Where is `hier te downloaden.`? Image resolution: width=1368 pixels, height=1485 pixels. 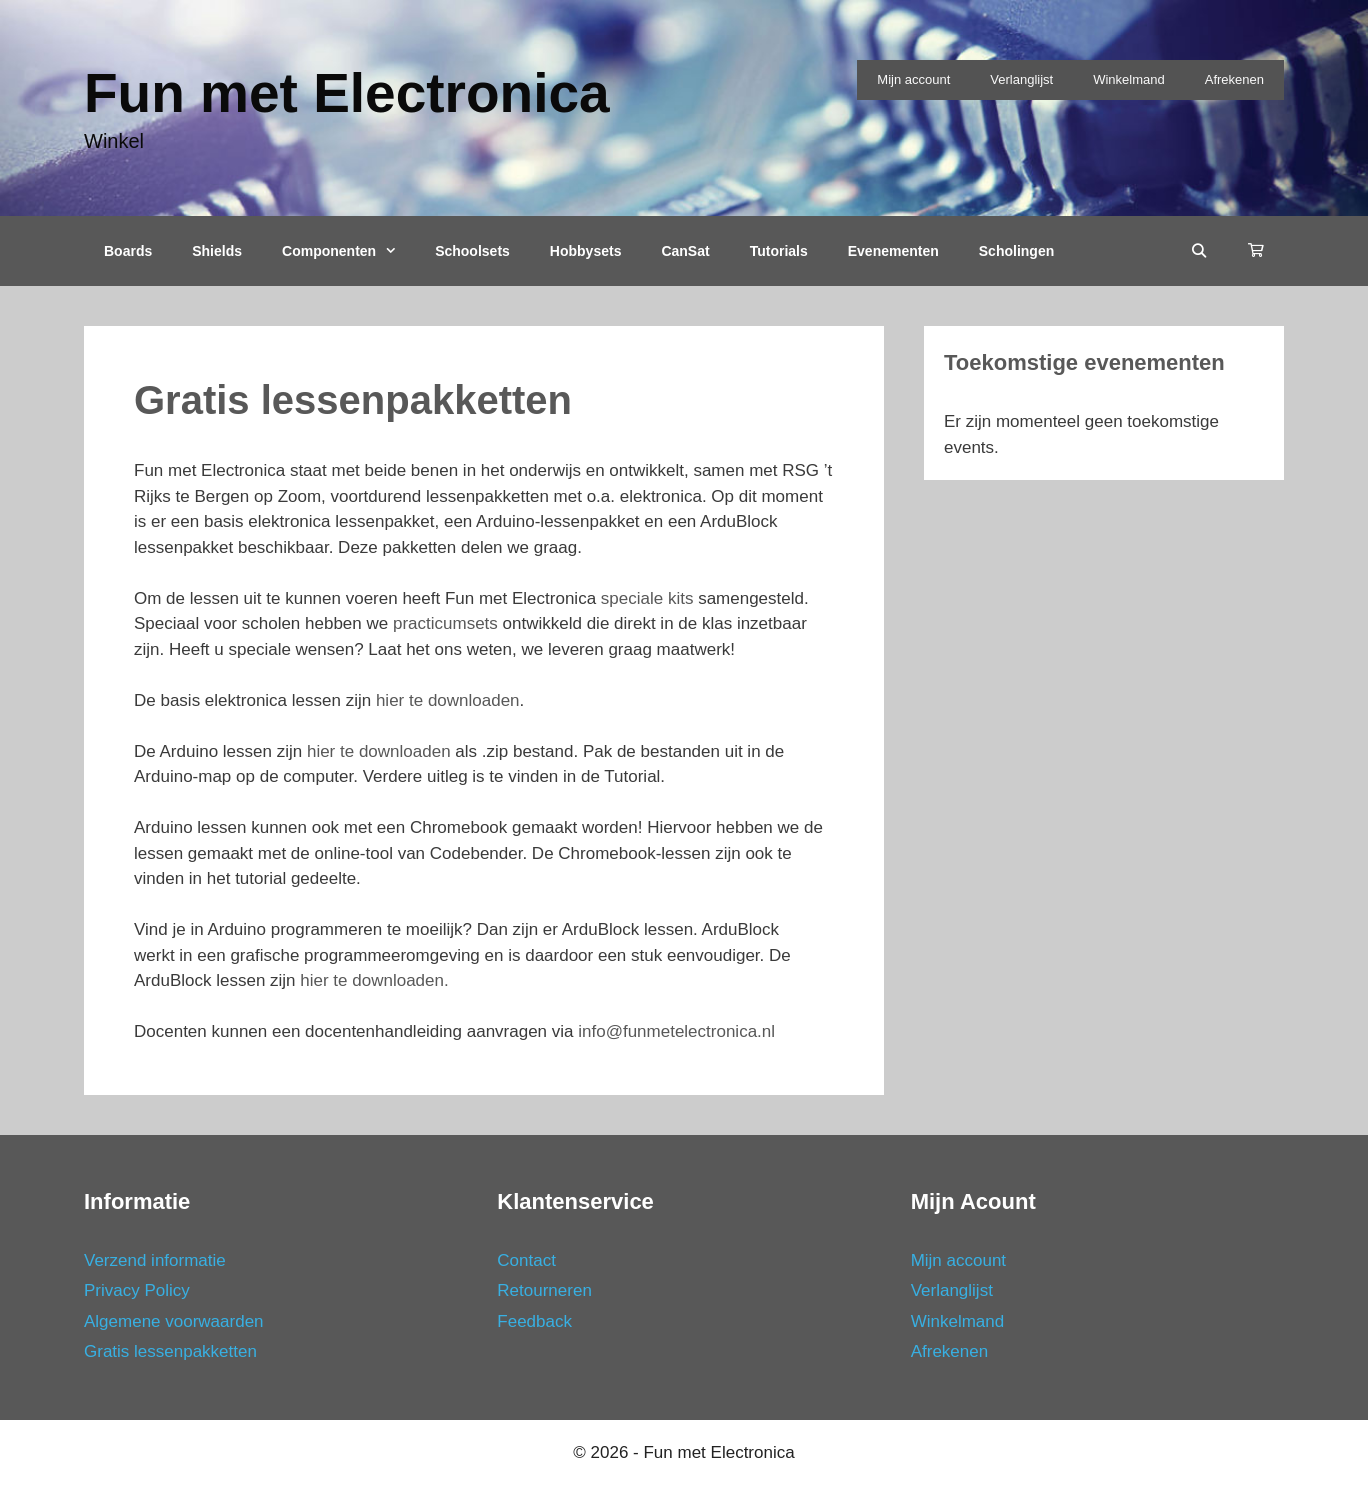
hier te downloaden. is located at coordinates (372, 980).